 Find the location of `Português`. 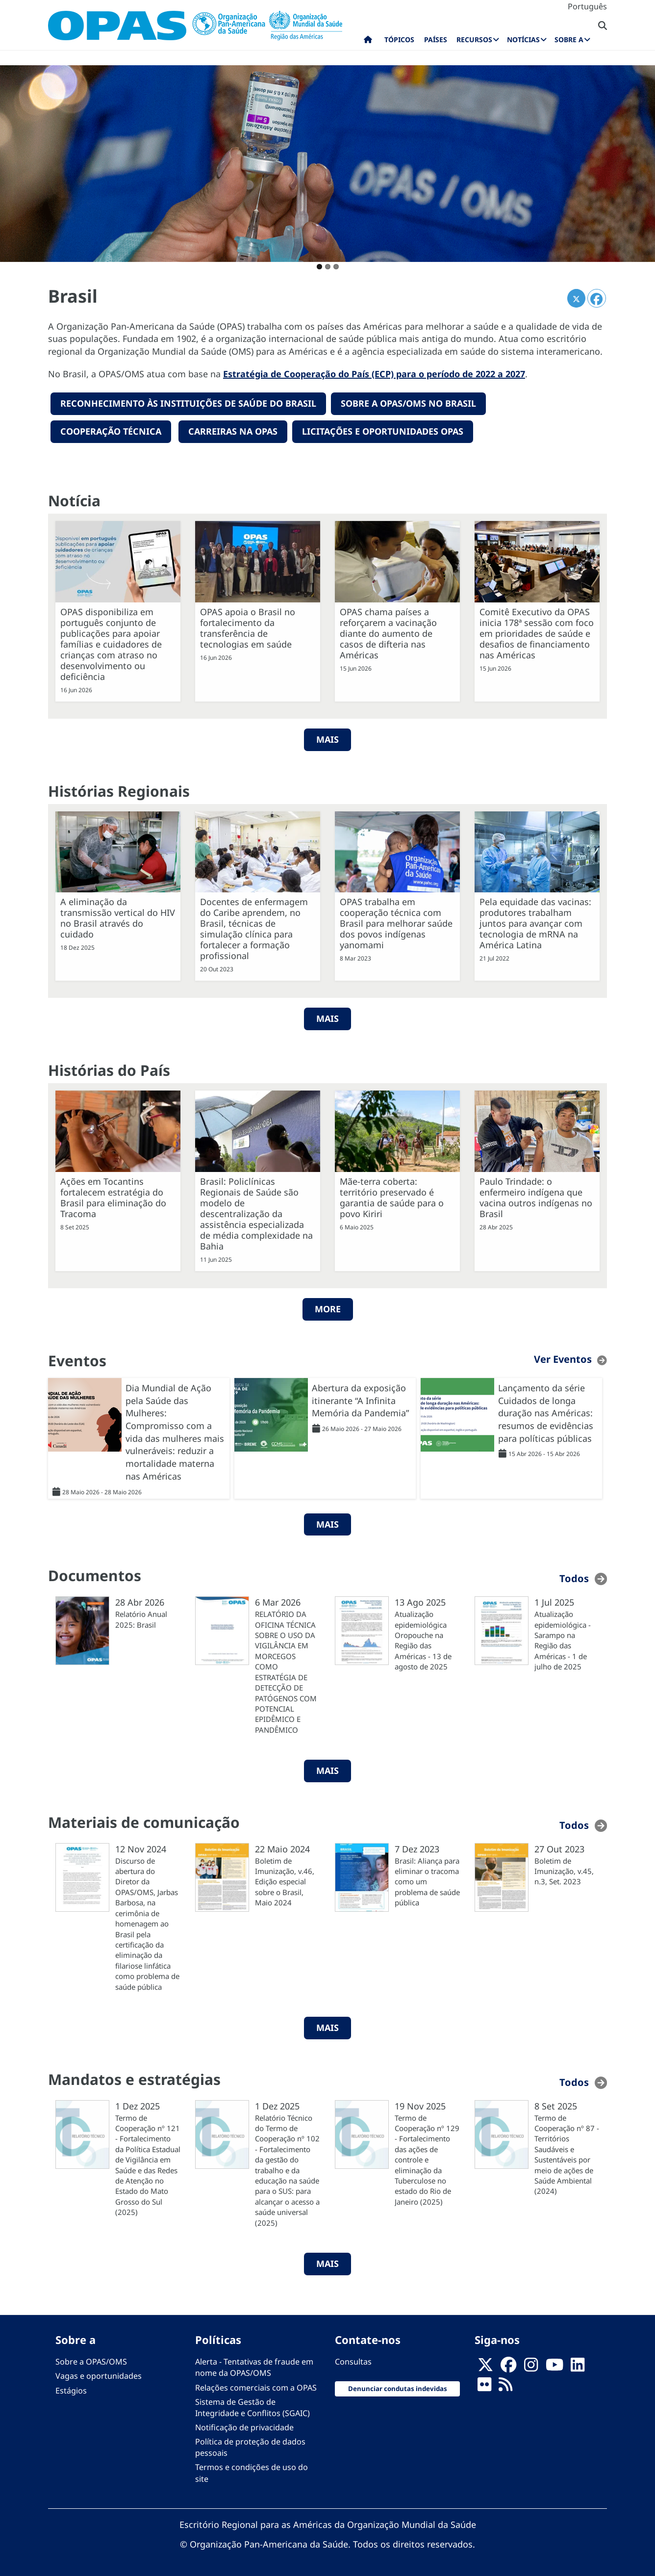

Português is located at coordinates (587, 6).